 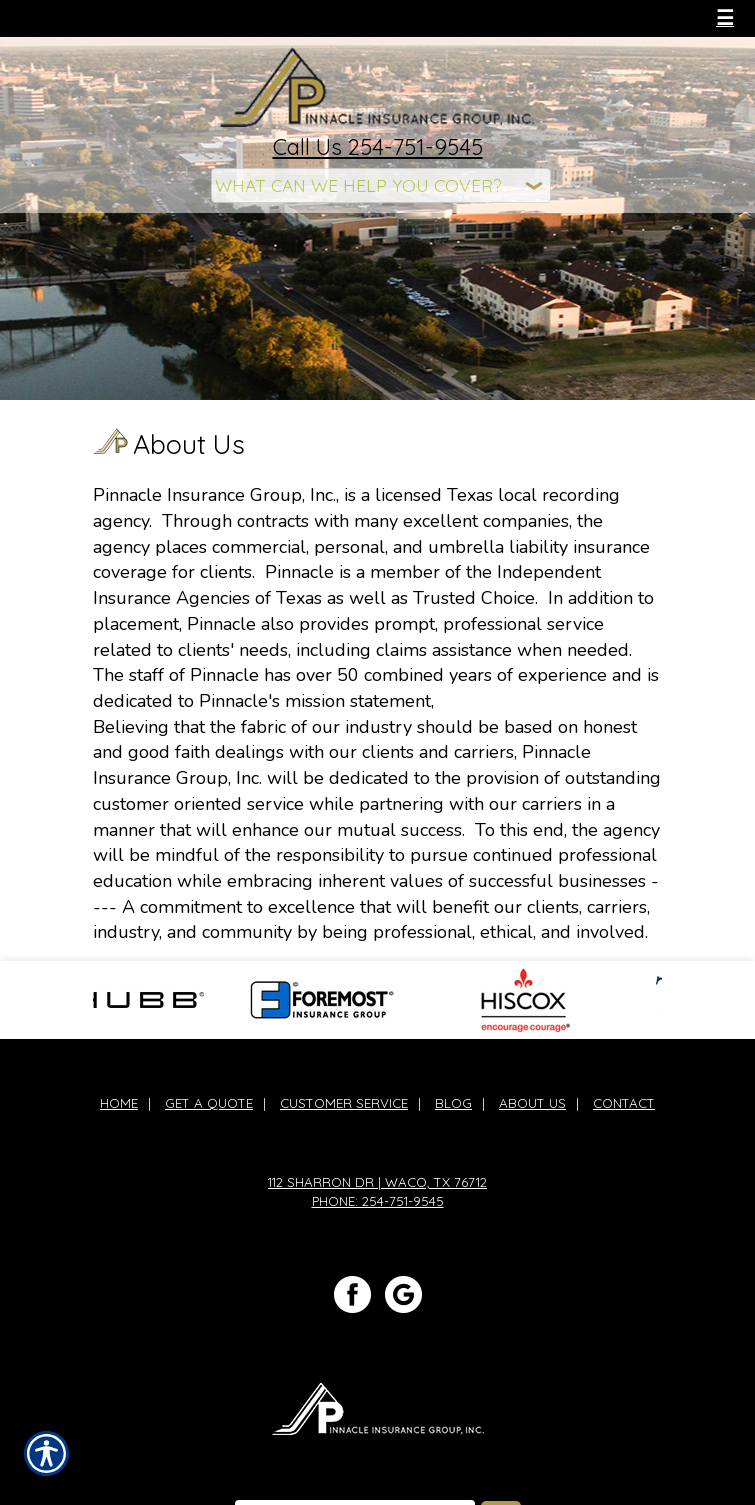 I want to click on About Us, so click(x=532, y=1103).